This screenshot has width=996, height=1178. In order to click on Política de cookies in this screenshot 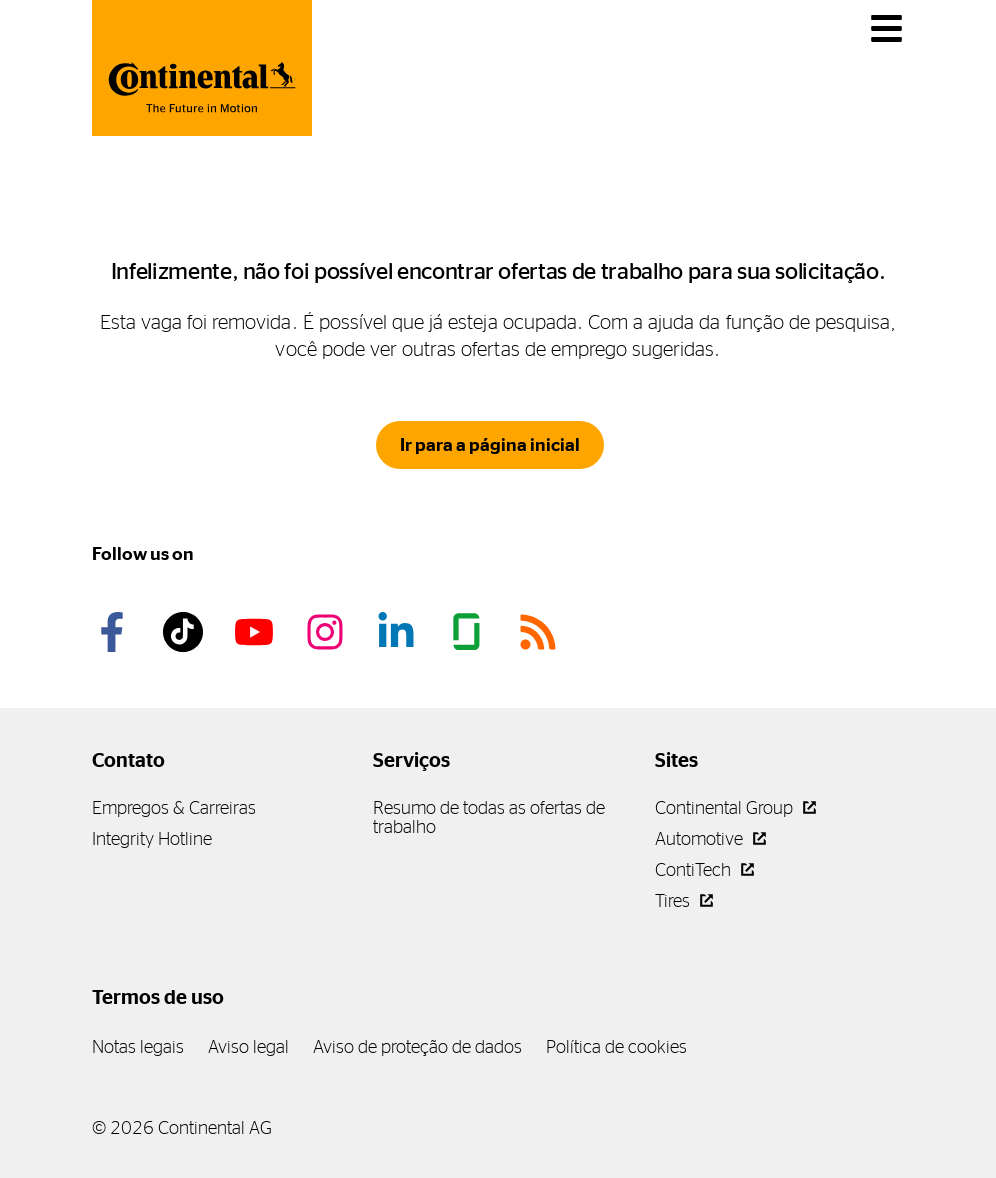, I will do `click(616, 1046)`.